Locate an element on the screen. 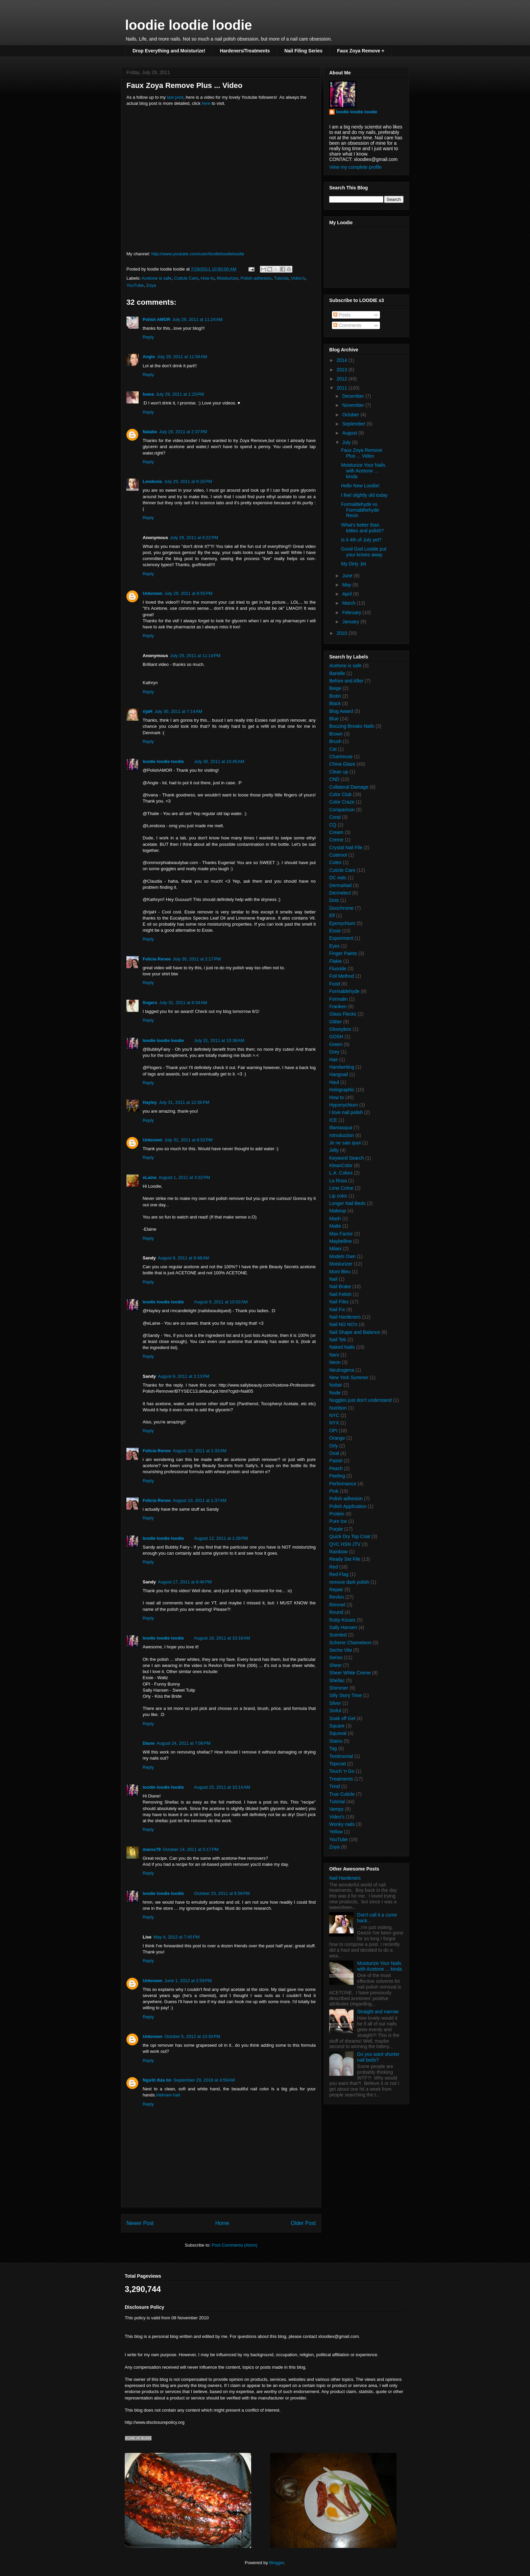 Image resolution: width=530 pixels, height=2576 pixels. How to is located at coordinates (207, 278).